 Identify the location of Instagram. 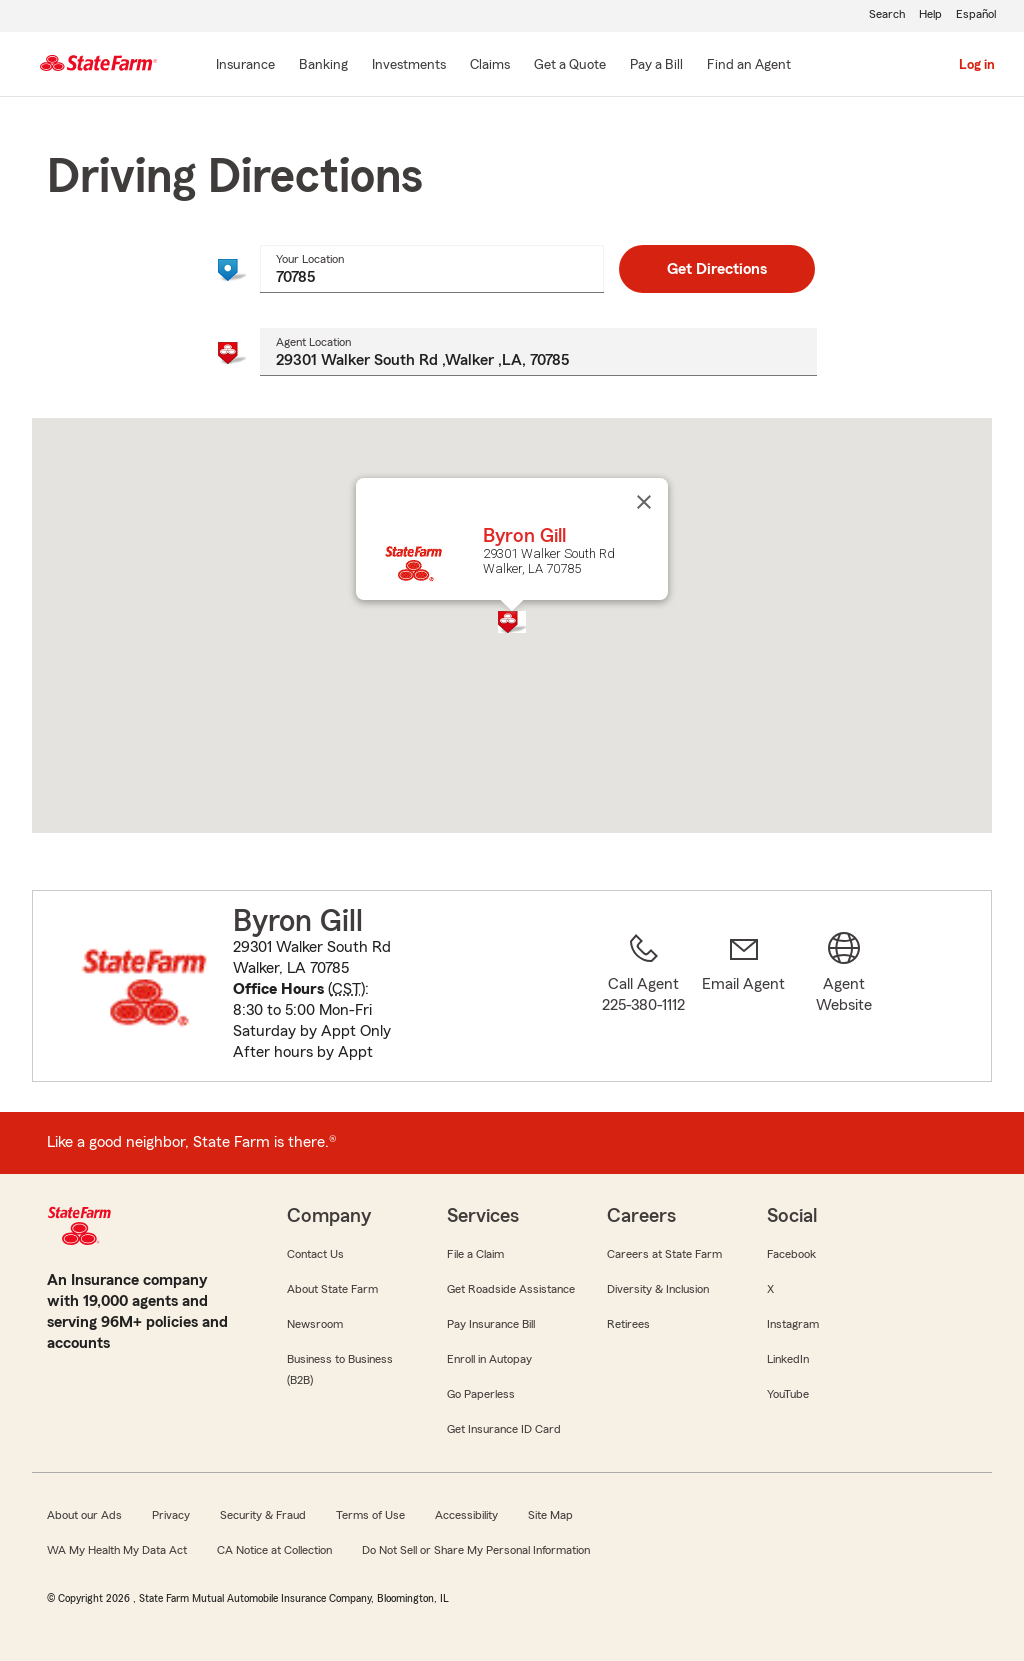
(793, 1324).